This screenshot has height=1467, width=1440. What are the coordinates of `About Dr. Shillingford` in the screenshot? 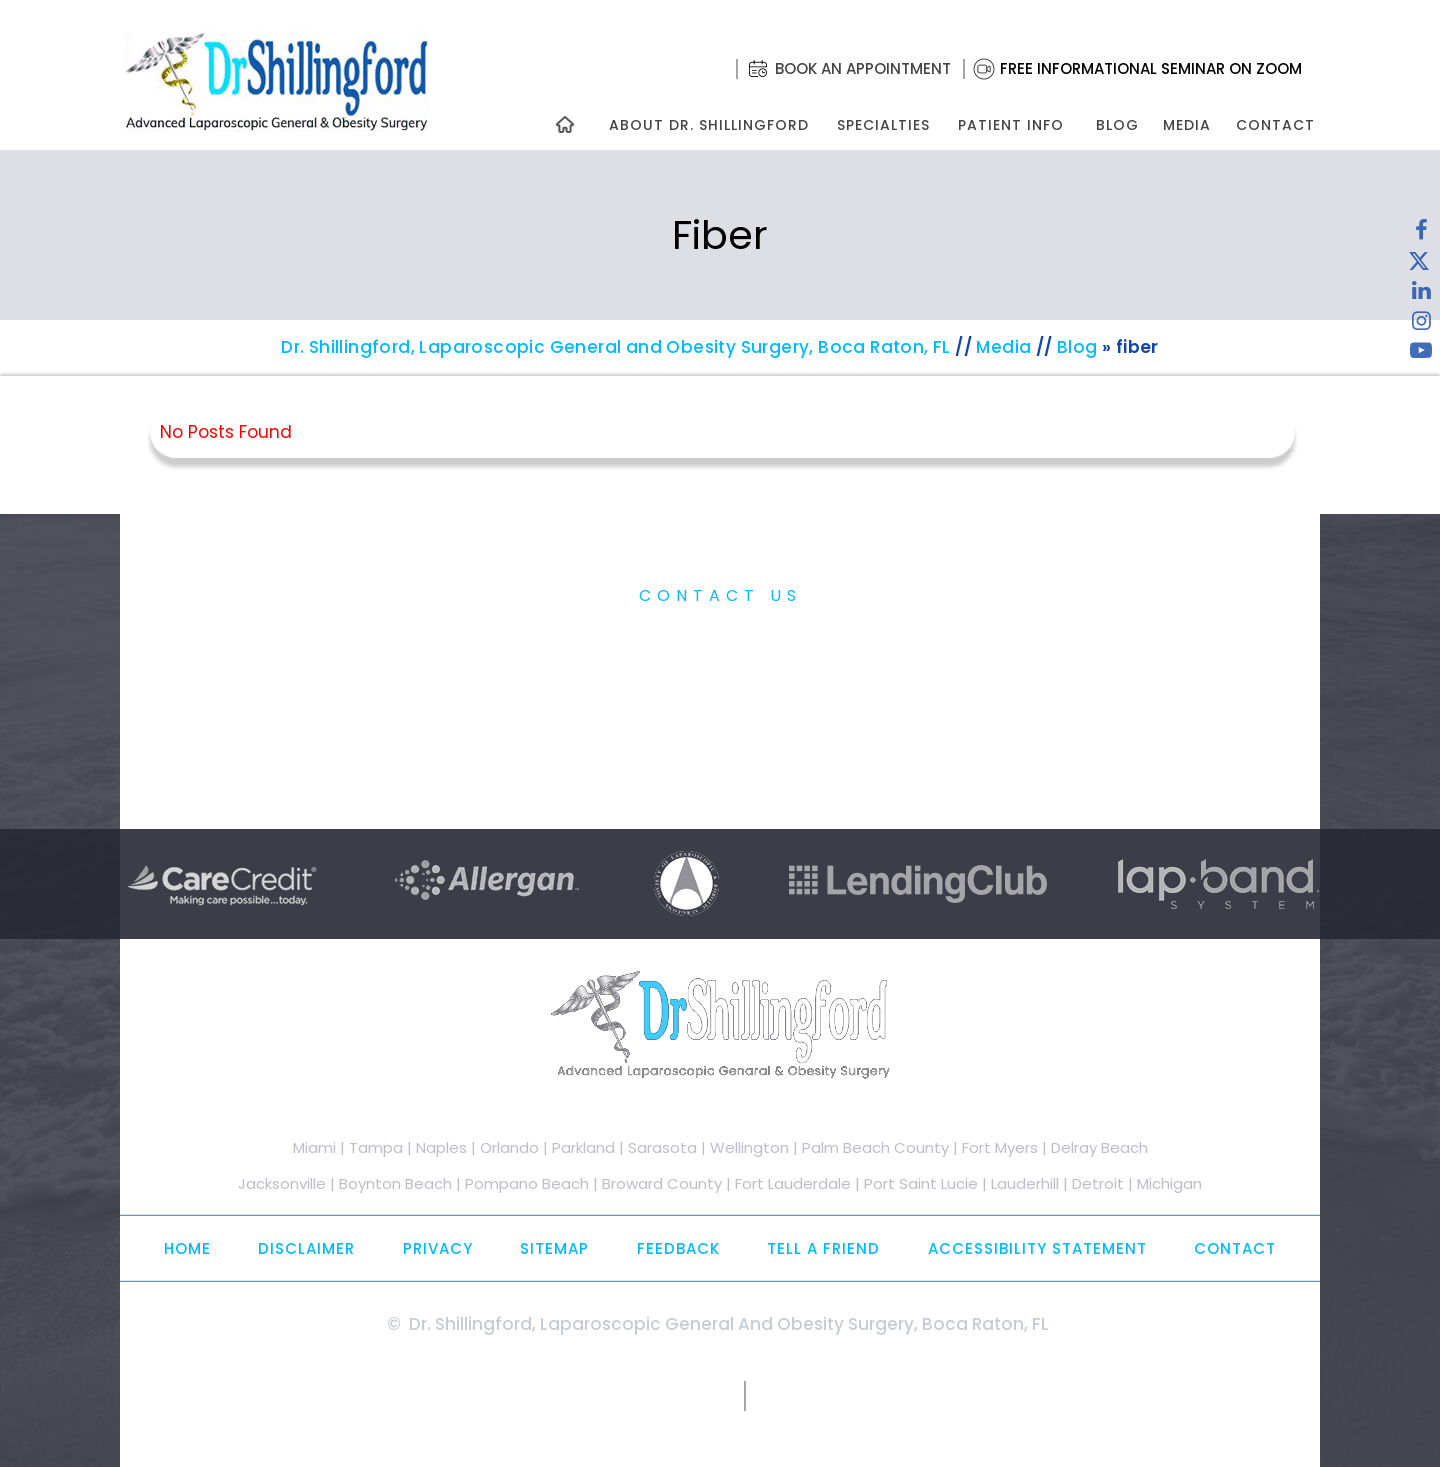 It's located at (709, 125).